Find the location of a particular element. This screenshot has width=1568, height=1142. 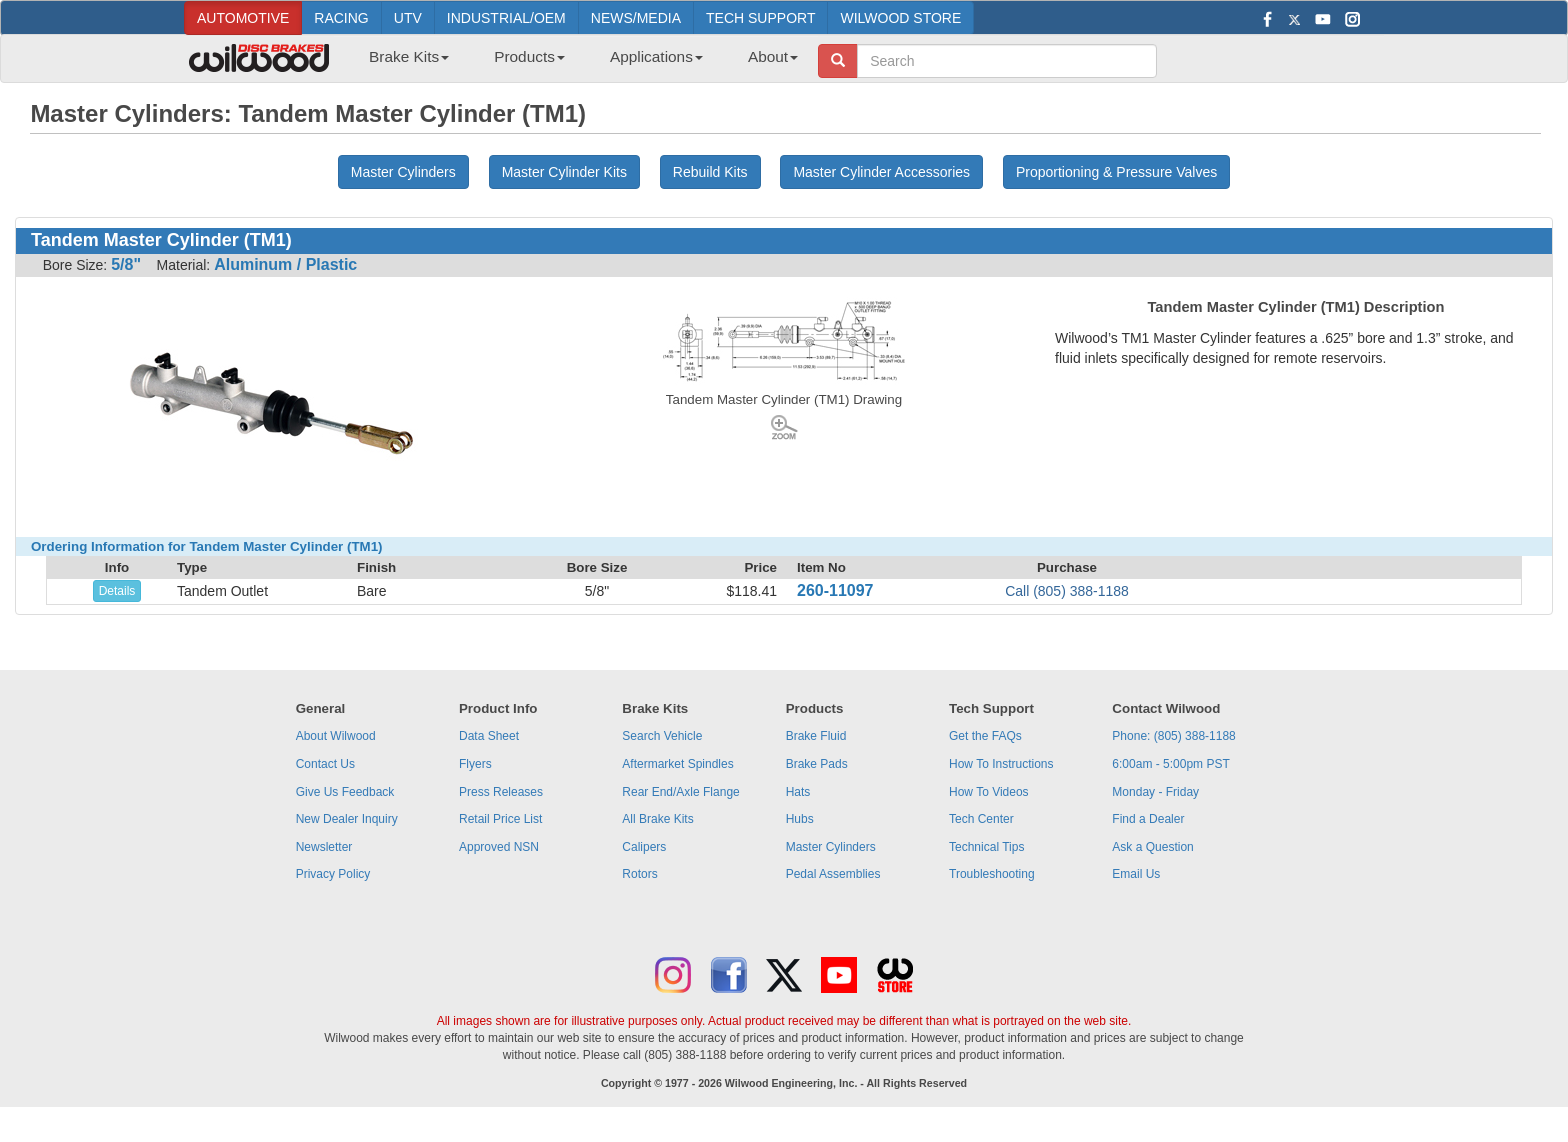

Data Sheet is located at coordinates (489, 736).